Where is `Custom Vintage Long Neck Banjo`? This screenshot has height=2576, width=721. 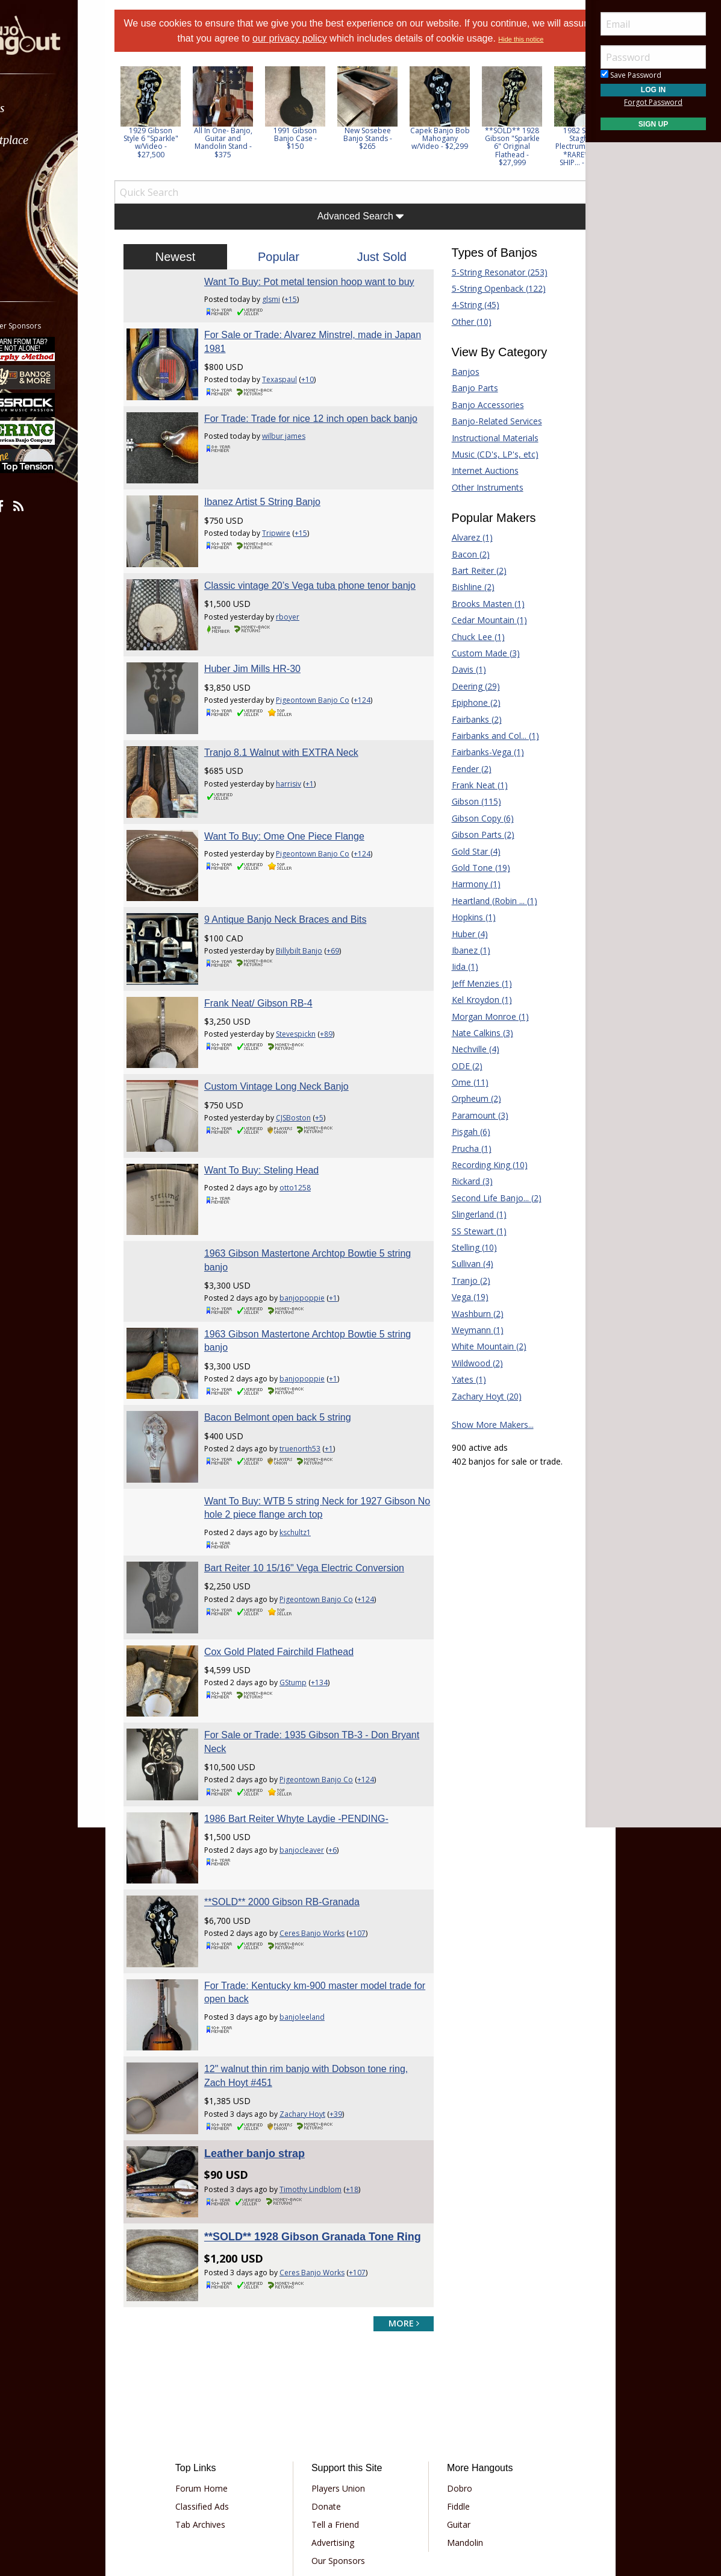 Custom Vintage Long Neck Banjo is located at coordinates (296, 1039).